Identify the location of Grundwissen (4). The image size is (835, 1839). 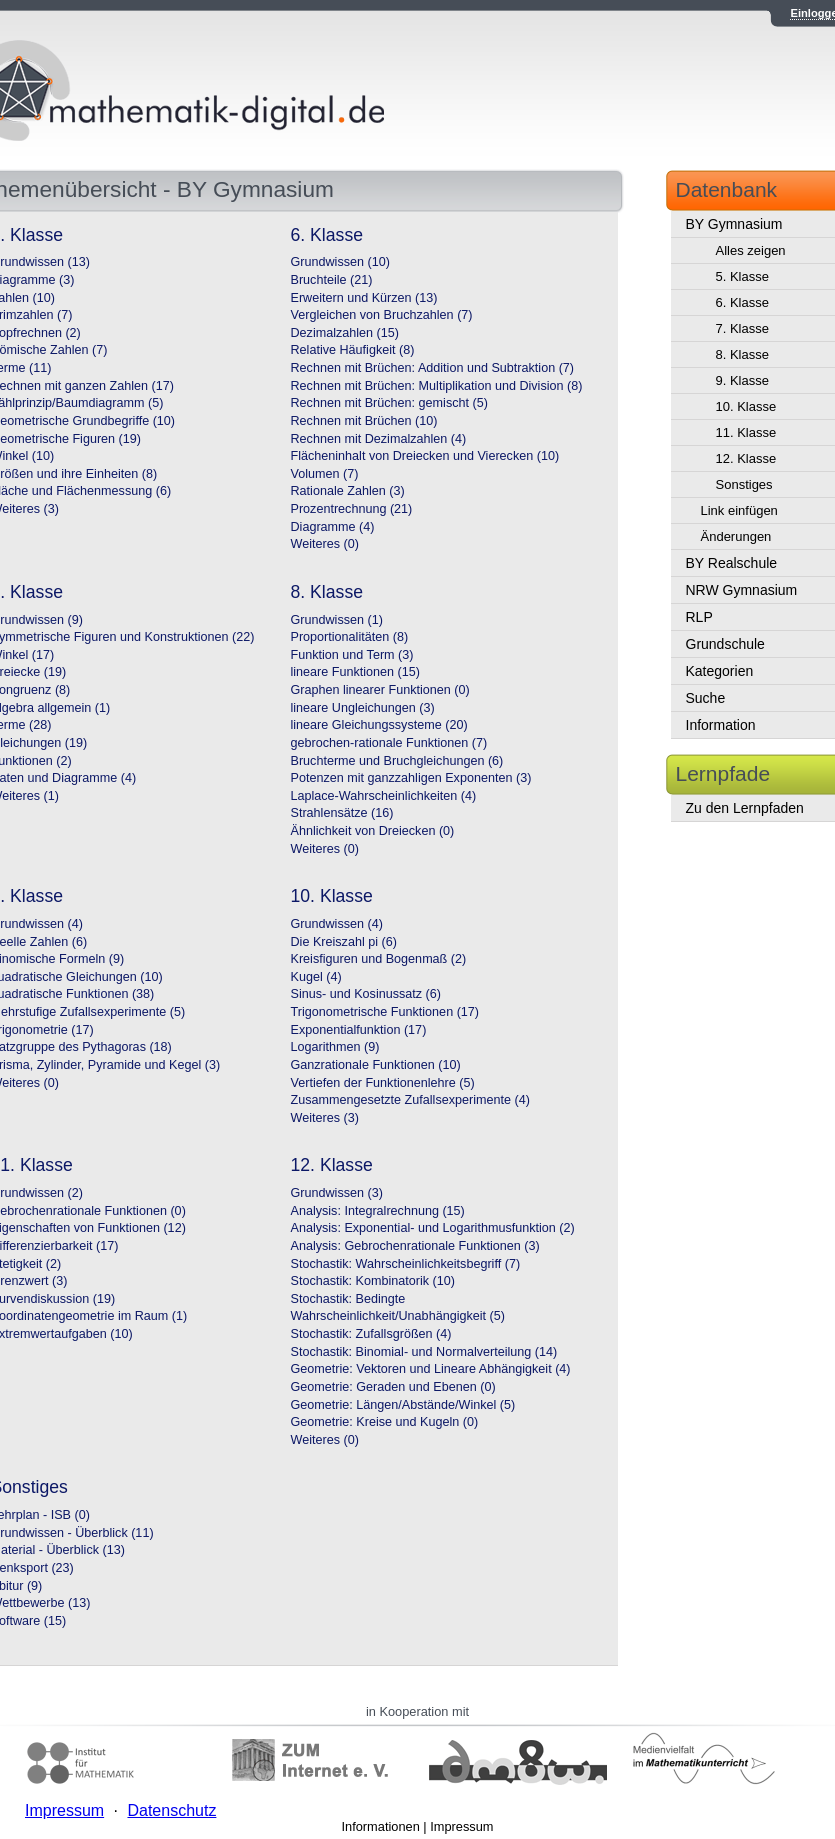
(337, 924).